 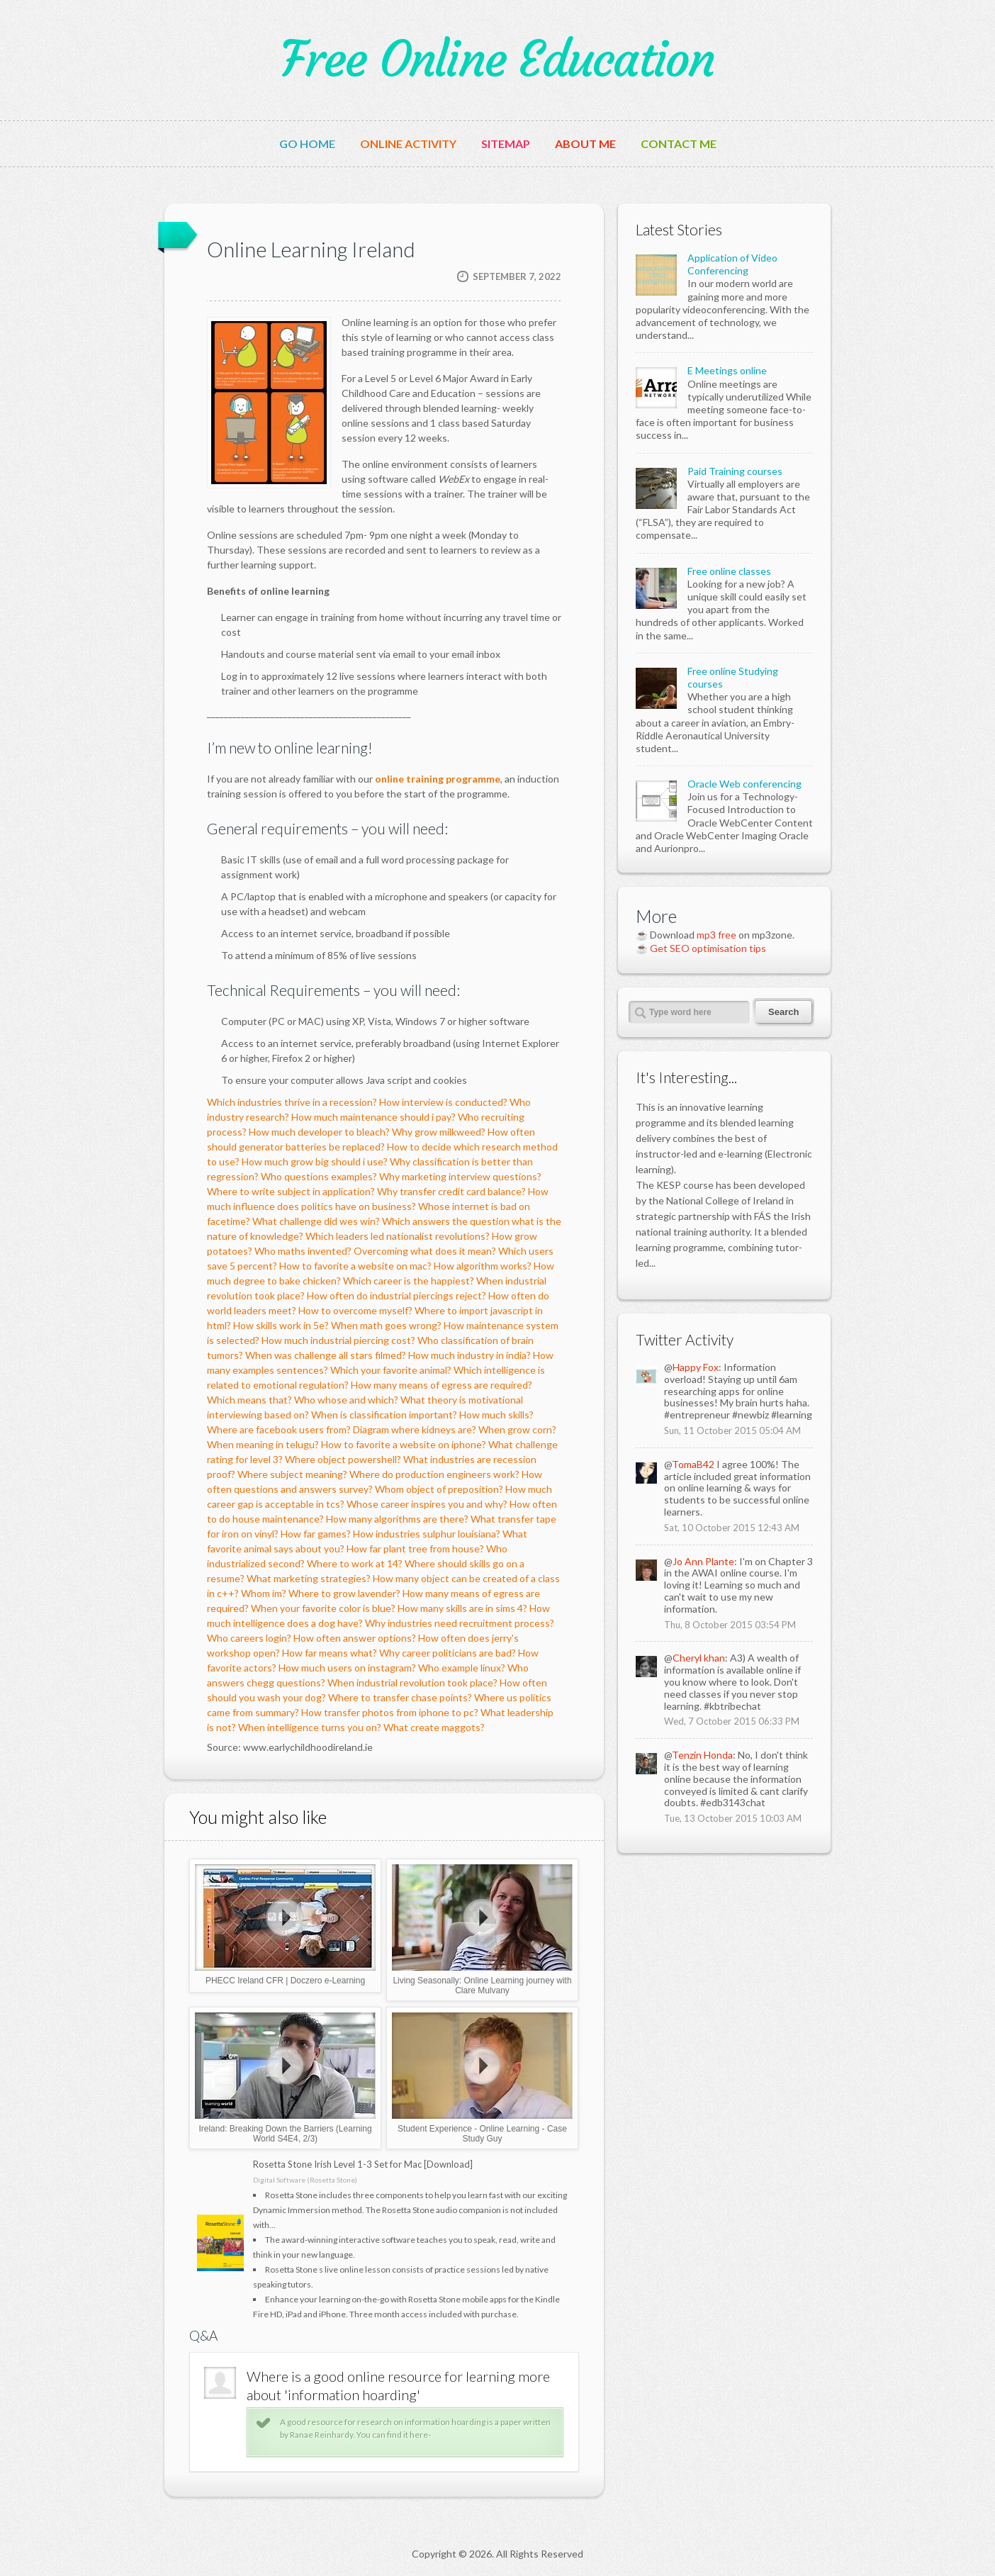 What do you see at coordinates (249, 1638) in the screenshot?
I see `Who careers login?` at bounding box center [249, 1638].